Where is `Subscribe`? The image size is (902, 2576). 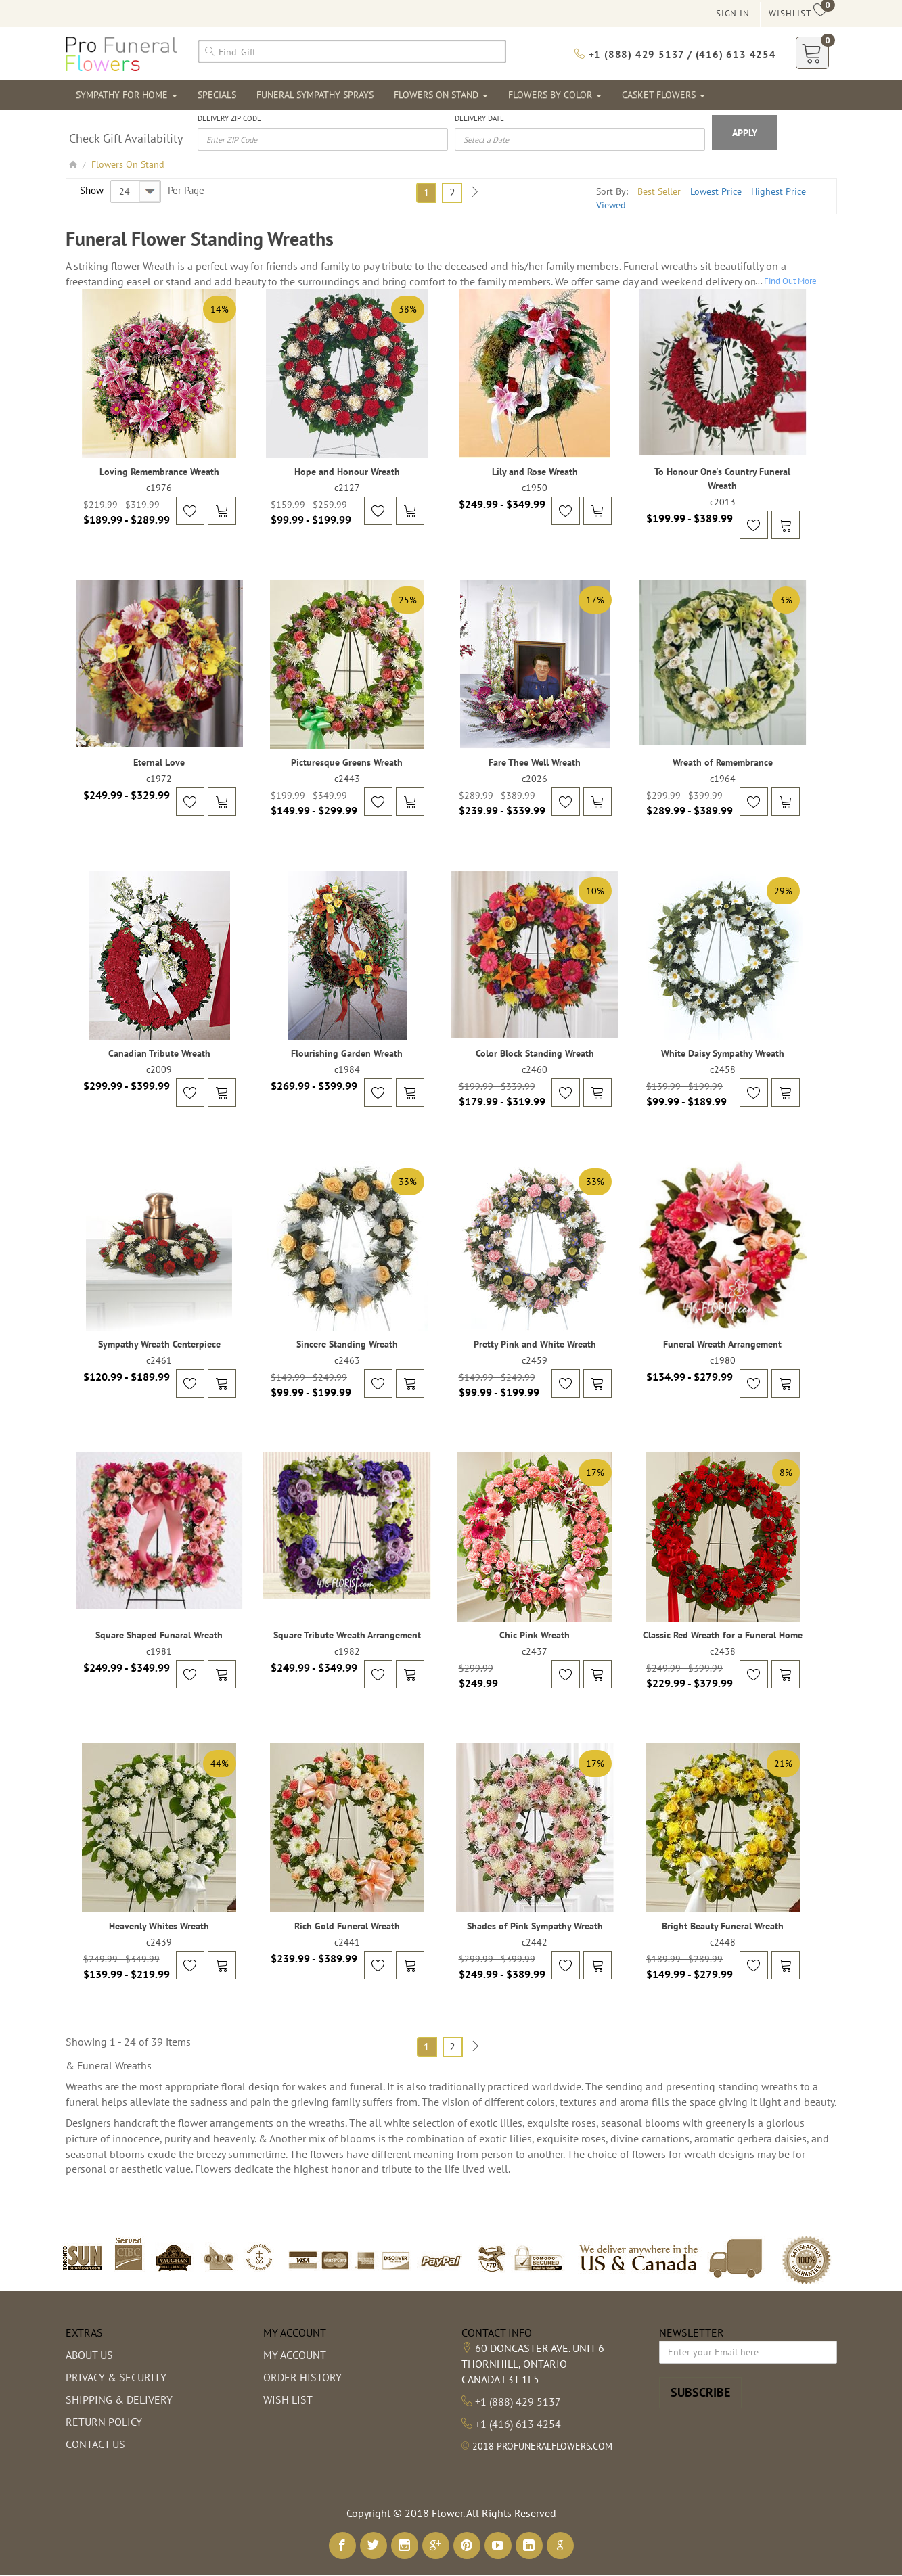
Subscribe is located at coordinates (700, 2392).